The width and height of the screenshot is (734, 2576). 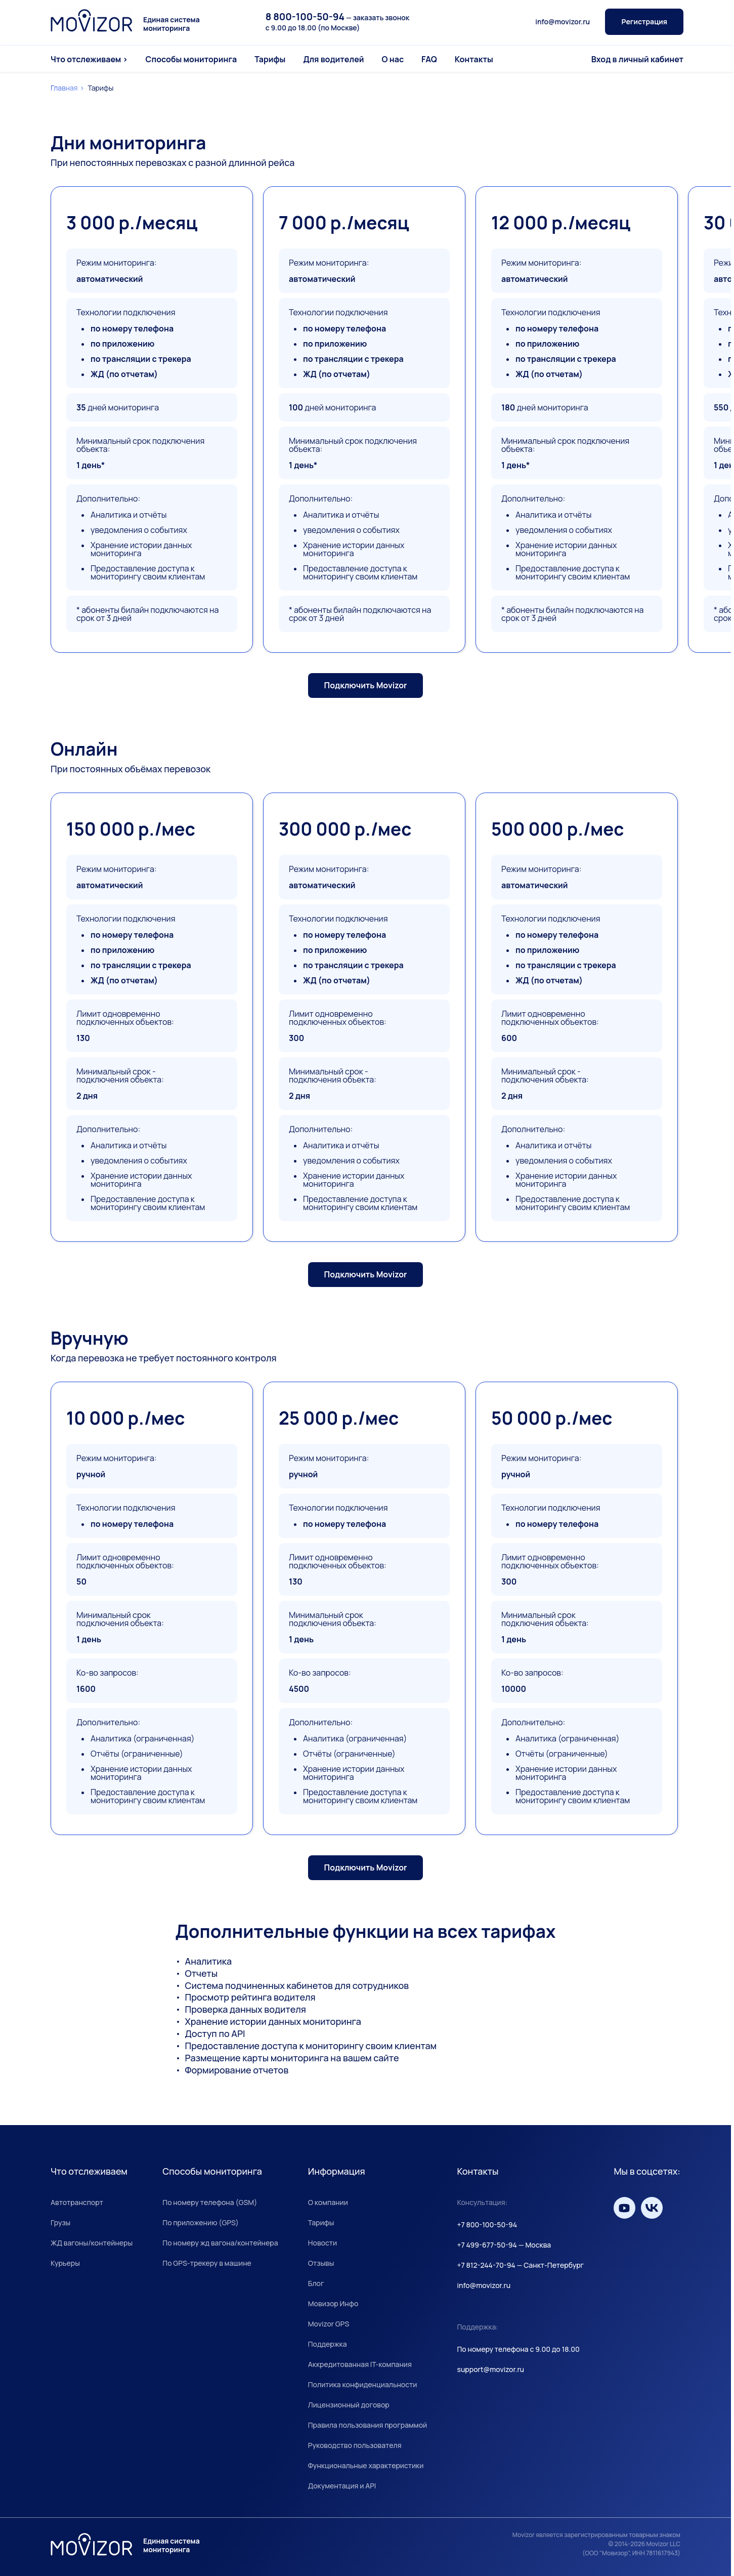 What do you see at coordinates (474, 59) in the screenshot?
I see `Контакты` at bounding box center [474, 59].